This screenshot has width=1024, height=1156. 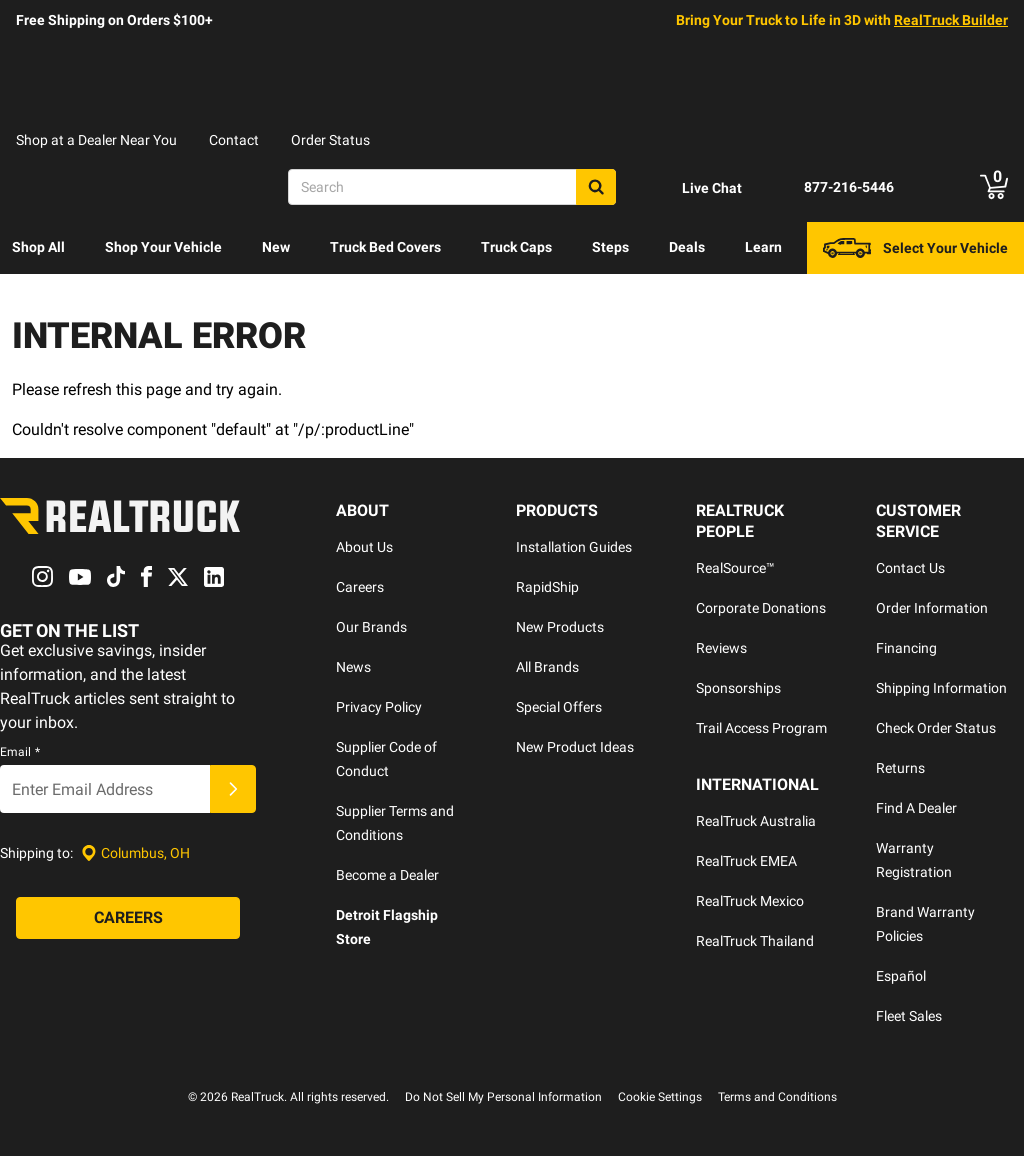 I want to click on RealTruck Mexico, so click(x=750, y=901).